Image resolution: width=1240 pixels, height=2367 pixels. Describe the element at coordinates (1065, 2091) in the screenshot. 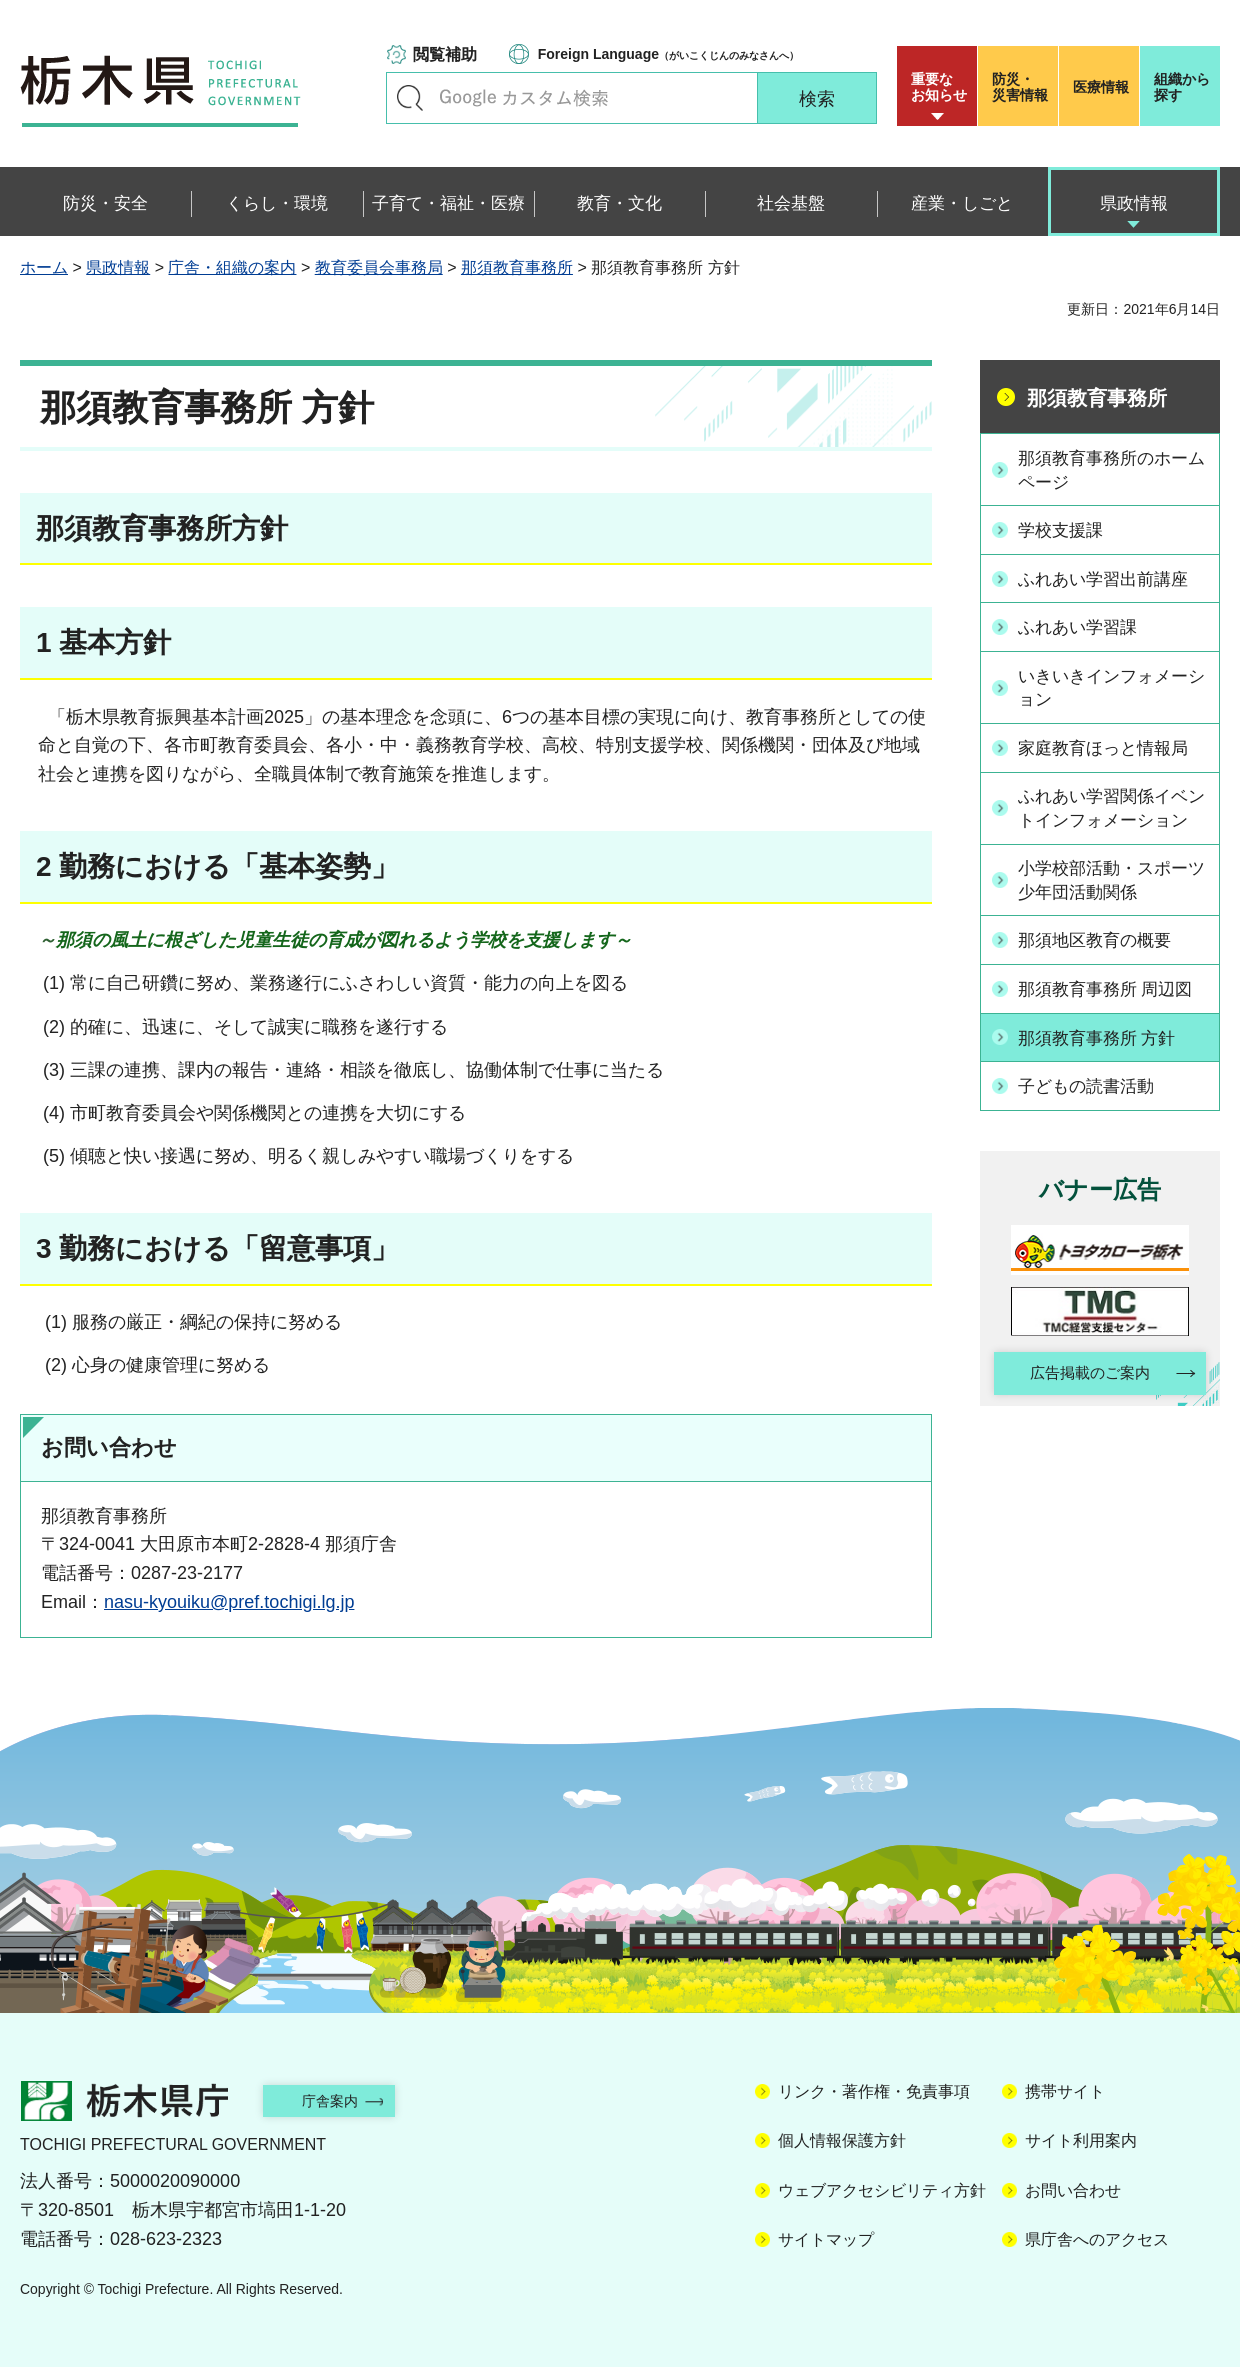

I see `携帯サイト` at that location.